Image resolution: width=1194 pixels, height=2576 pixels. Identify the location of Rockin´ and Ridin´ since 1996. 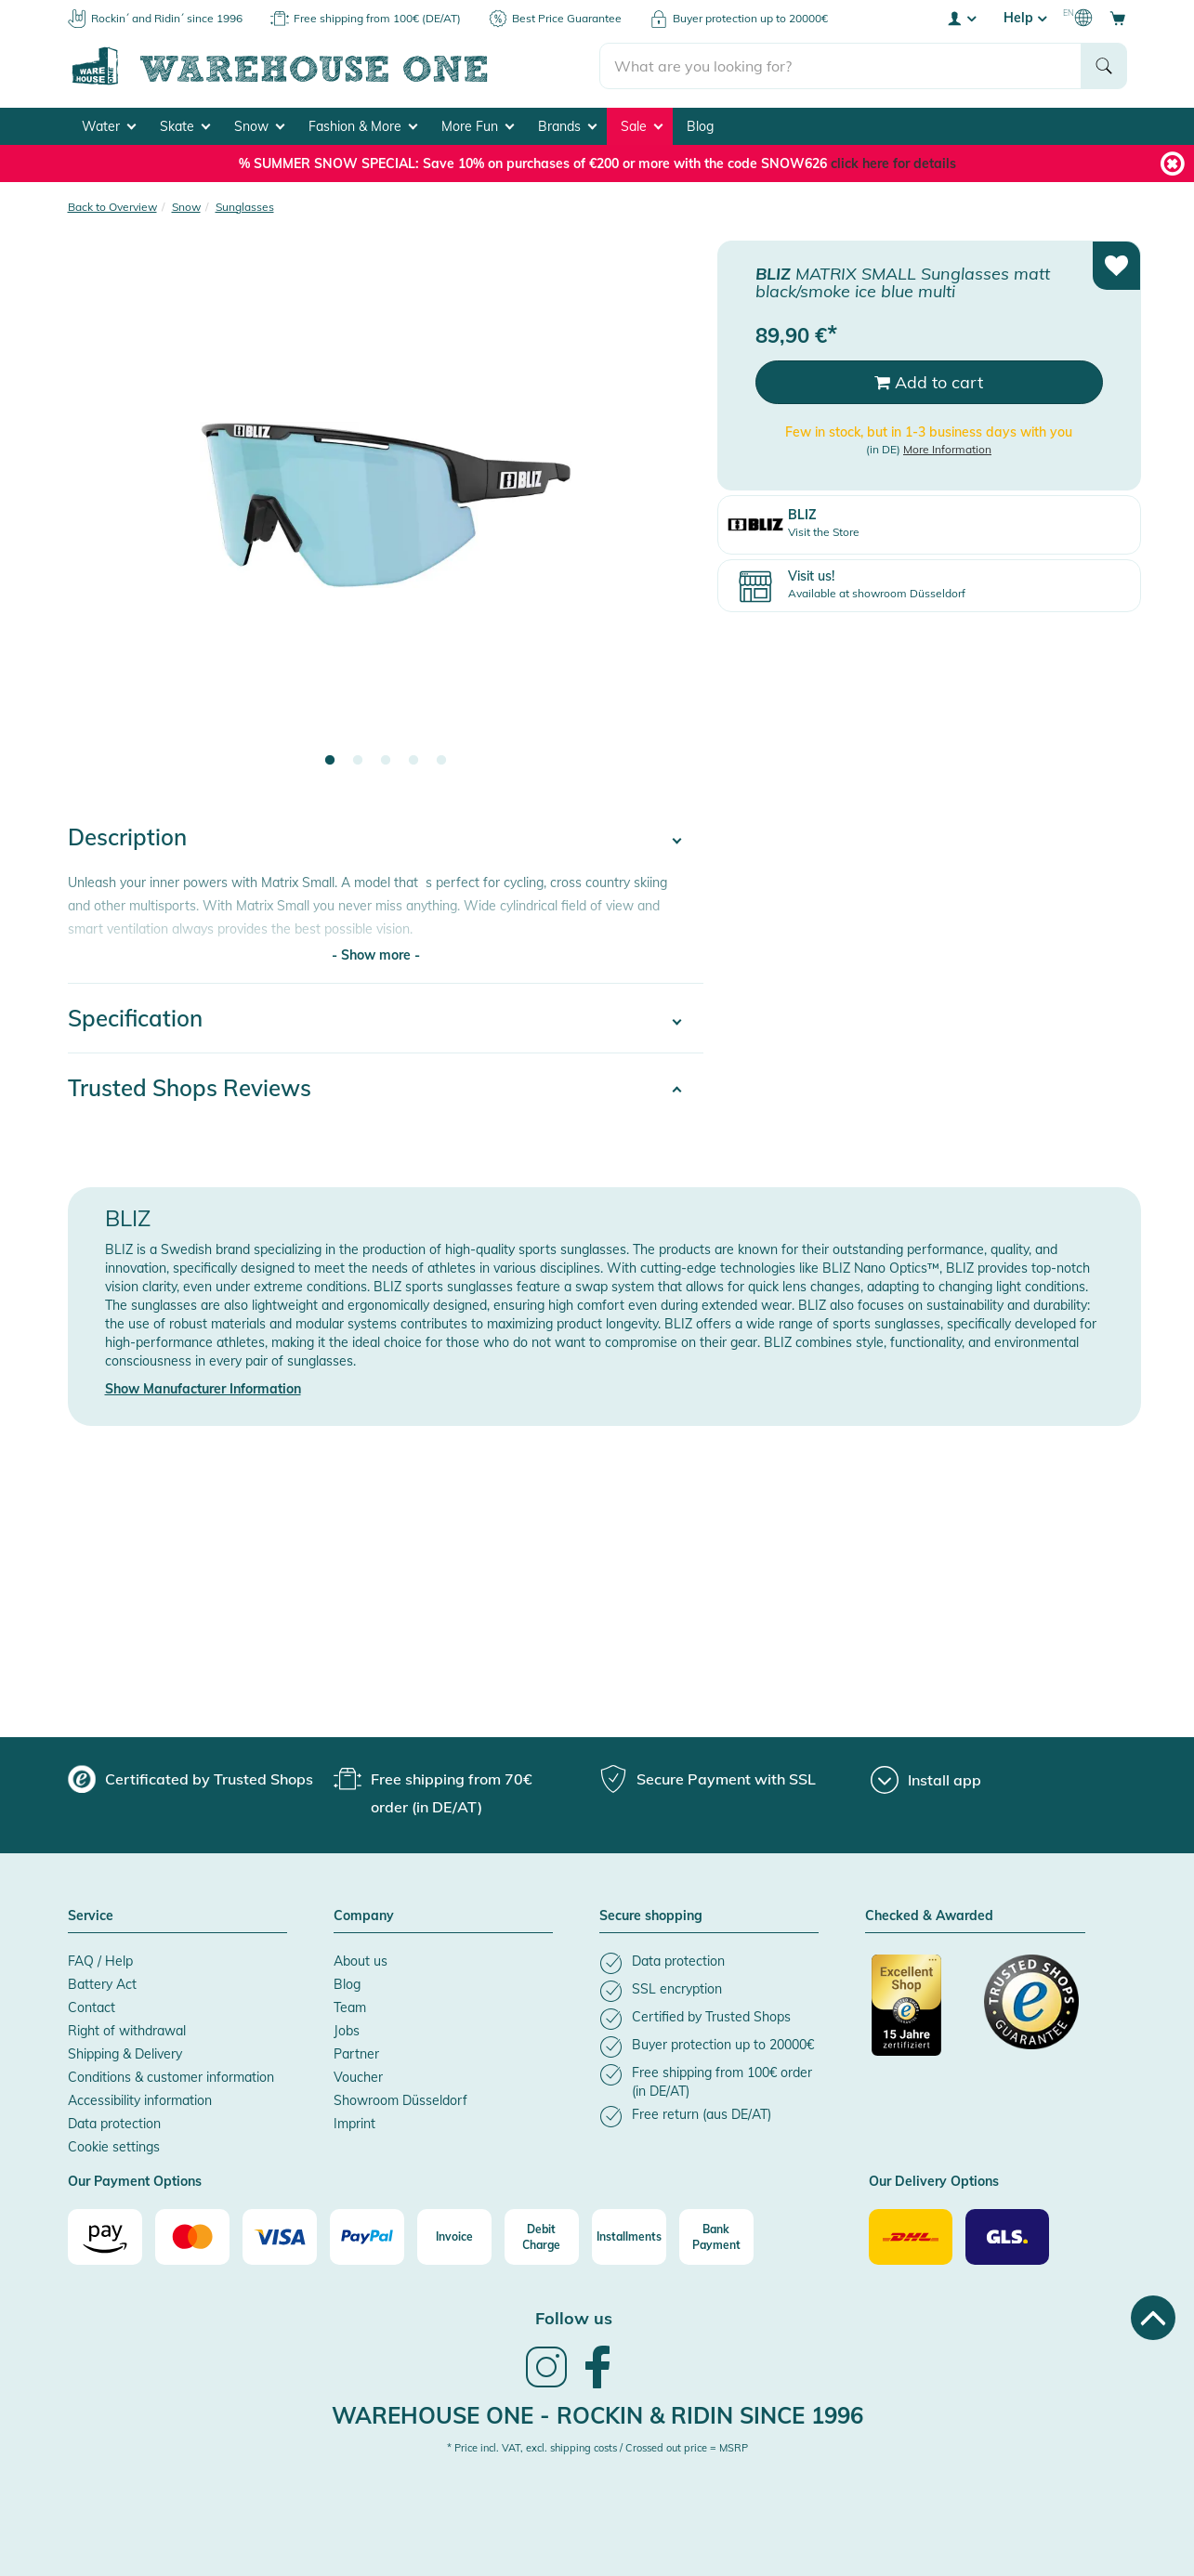
(167, 18).